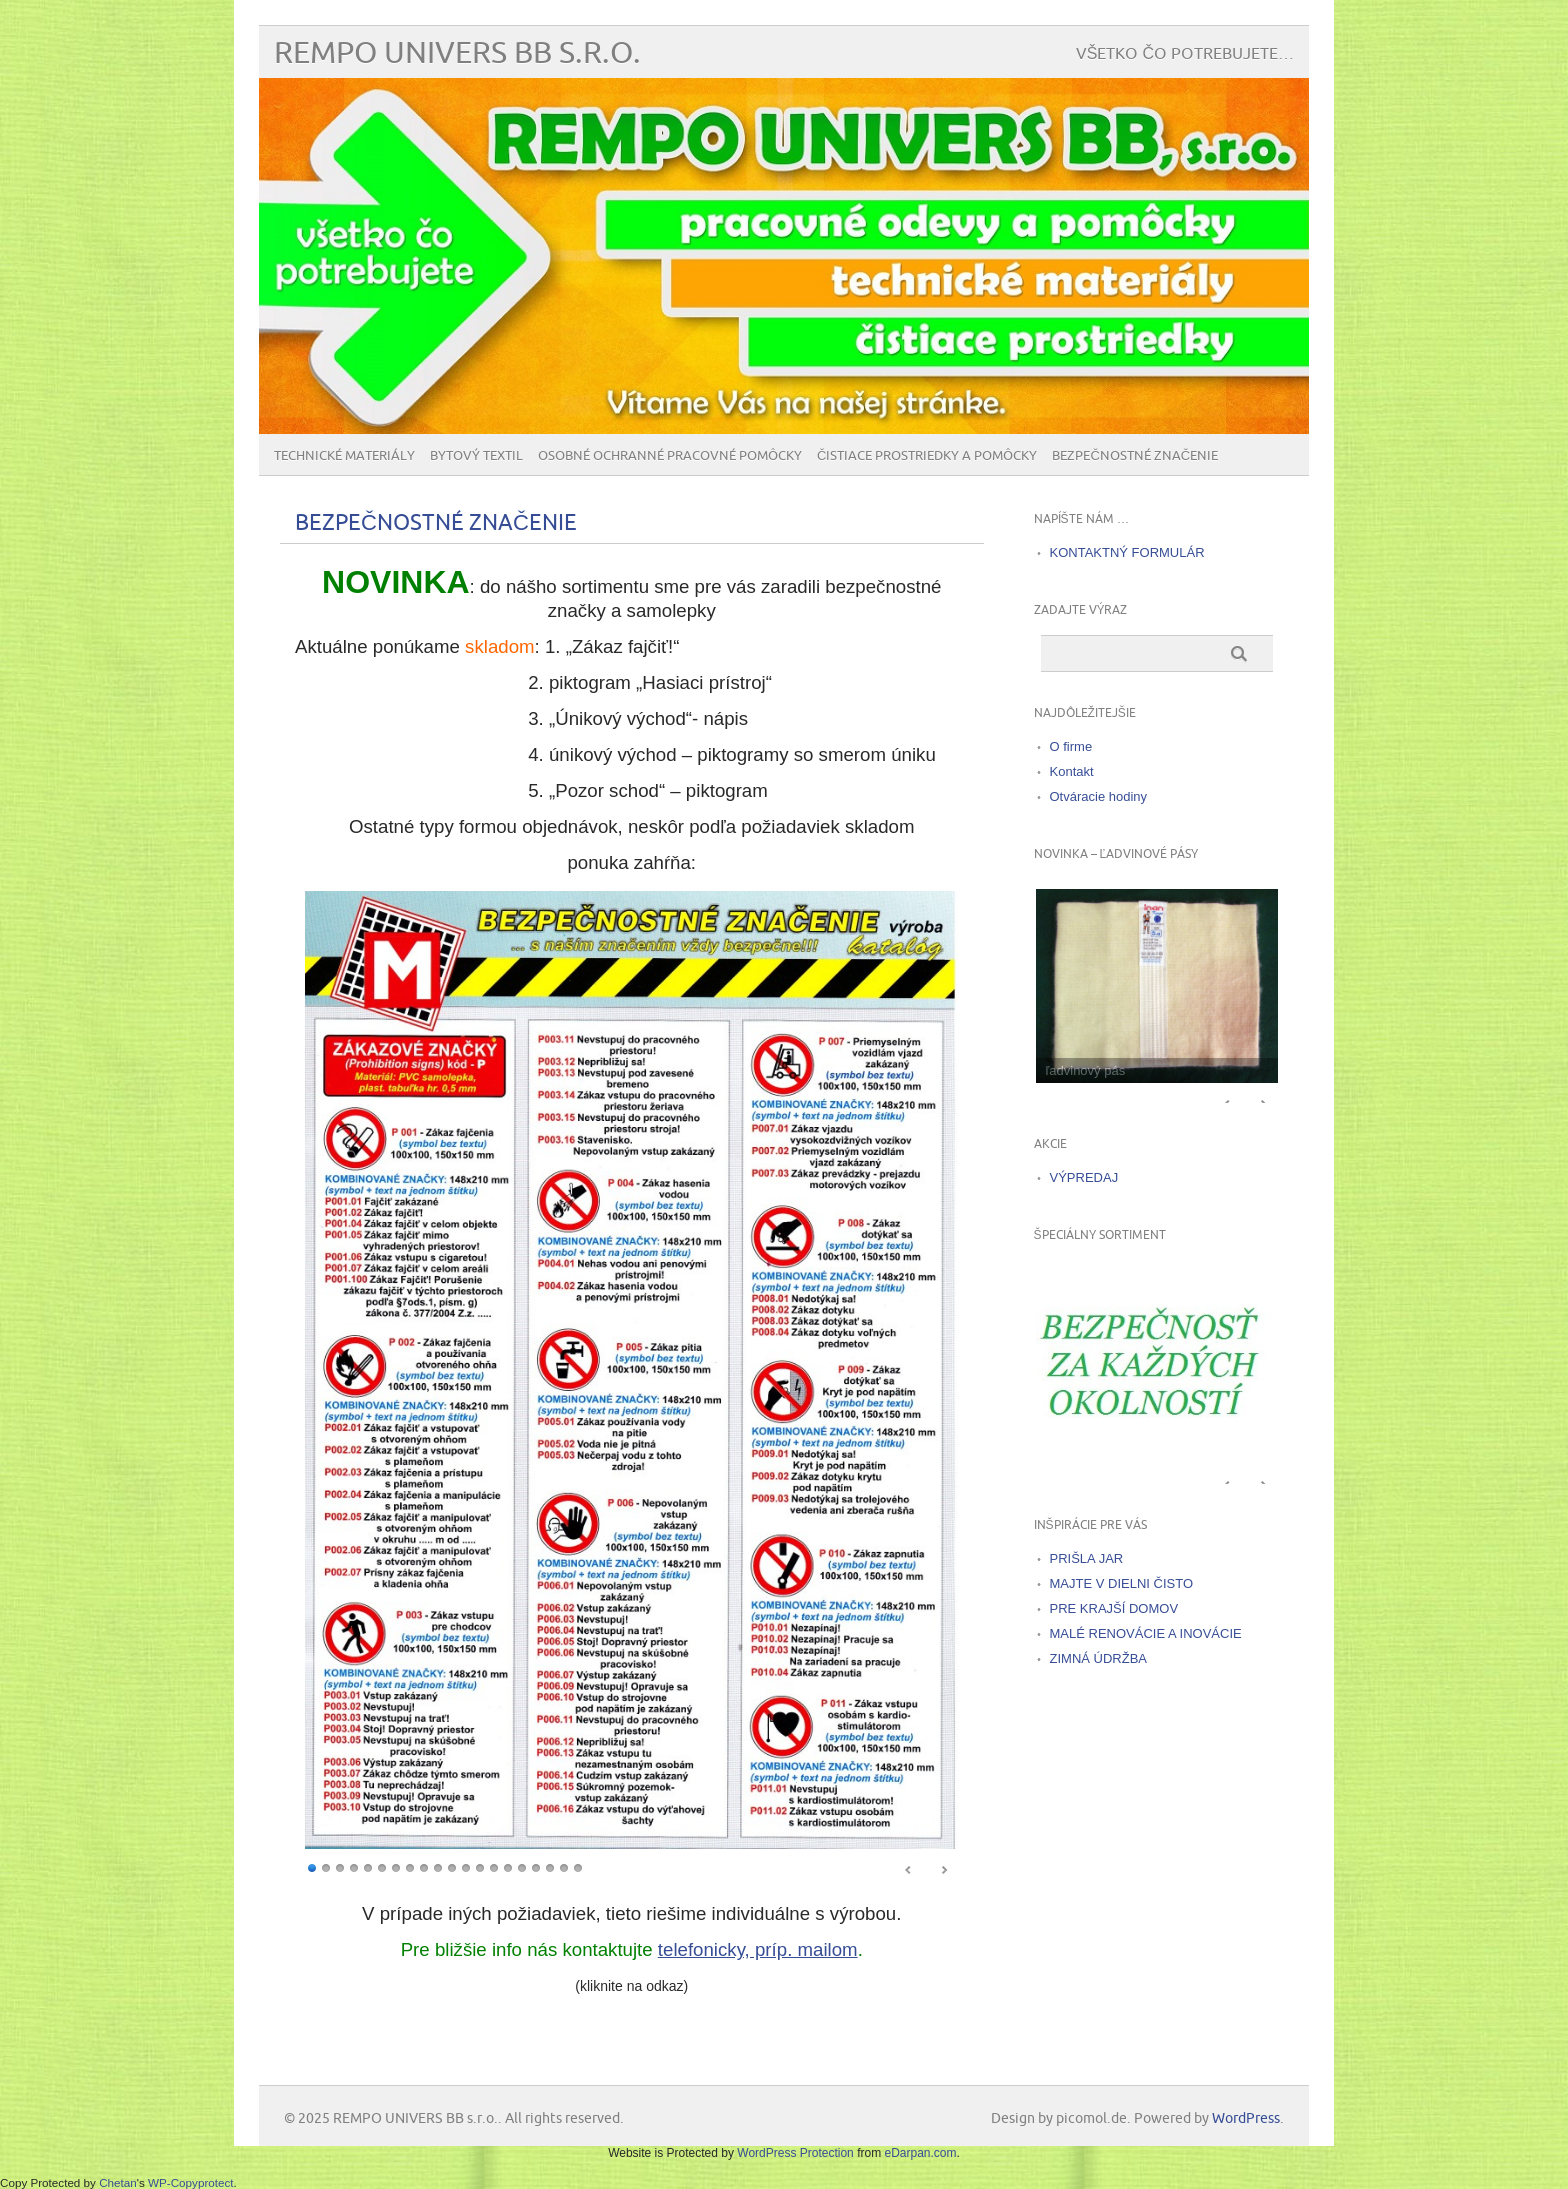 The height and width of the screenshot is (2189, 1568). What do you see at coordinates (758, 1949) in the screenshot?
I see `telefonicky, príp. mailom` at bounding box center [758, 1949].